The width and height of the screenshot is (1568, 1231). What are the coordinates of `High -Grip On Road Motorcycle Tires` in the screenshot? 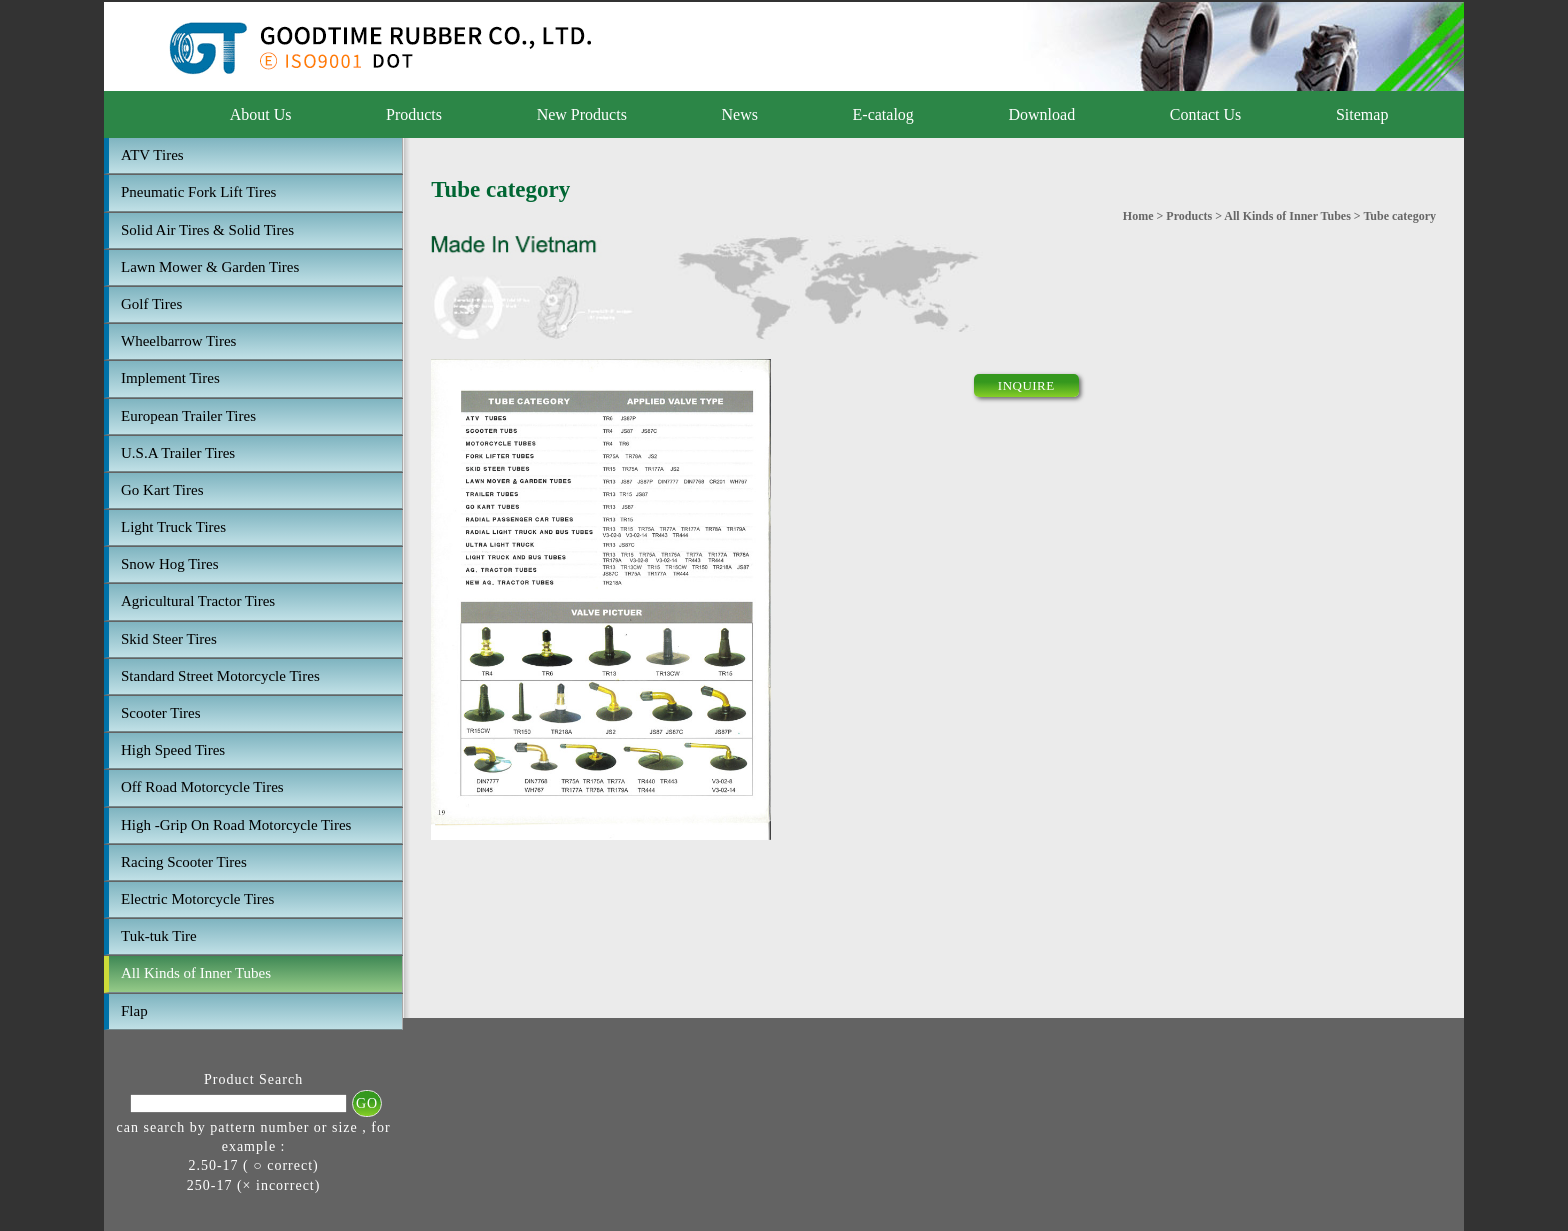 It's located at (236, 825).